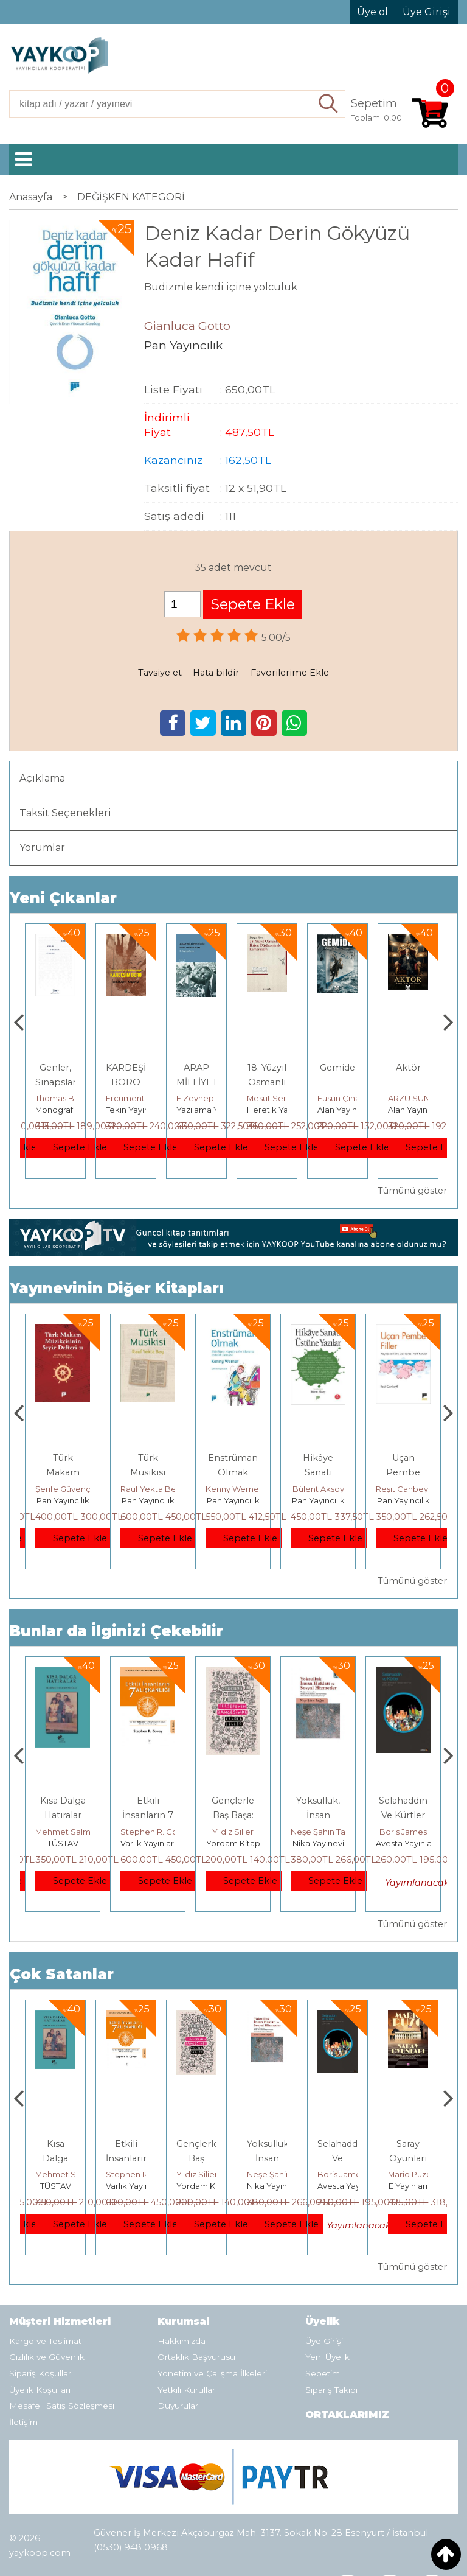 The height and width of the screenshot is (2576, 467). I want to click on Yeni Çıkanlar, so click(63, 898).